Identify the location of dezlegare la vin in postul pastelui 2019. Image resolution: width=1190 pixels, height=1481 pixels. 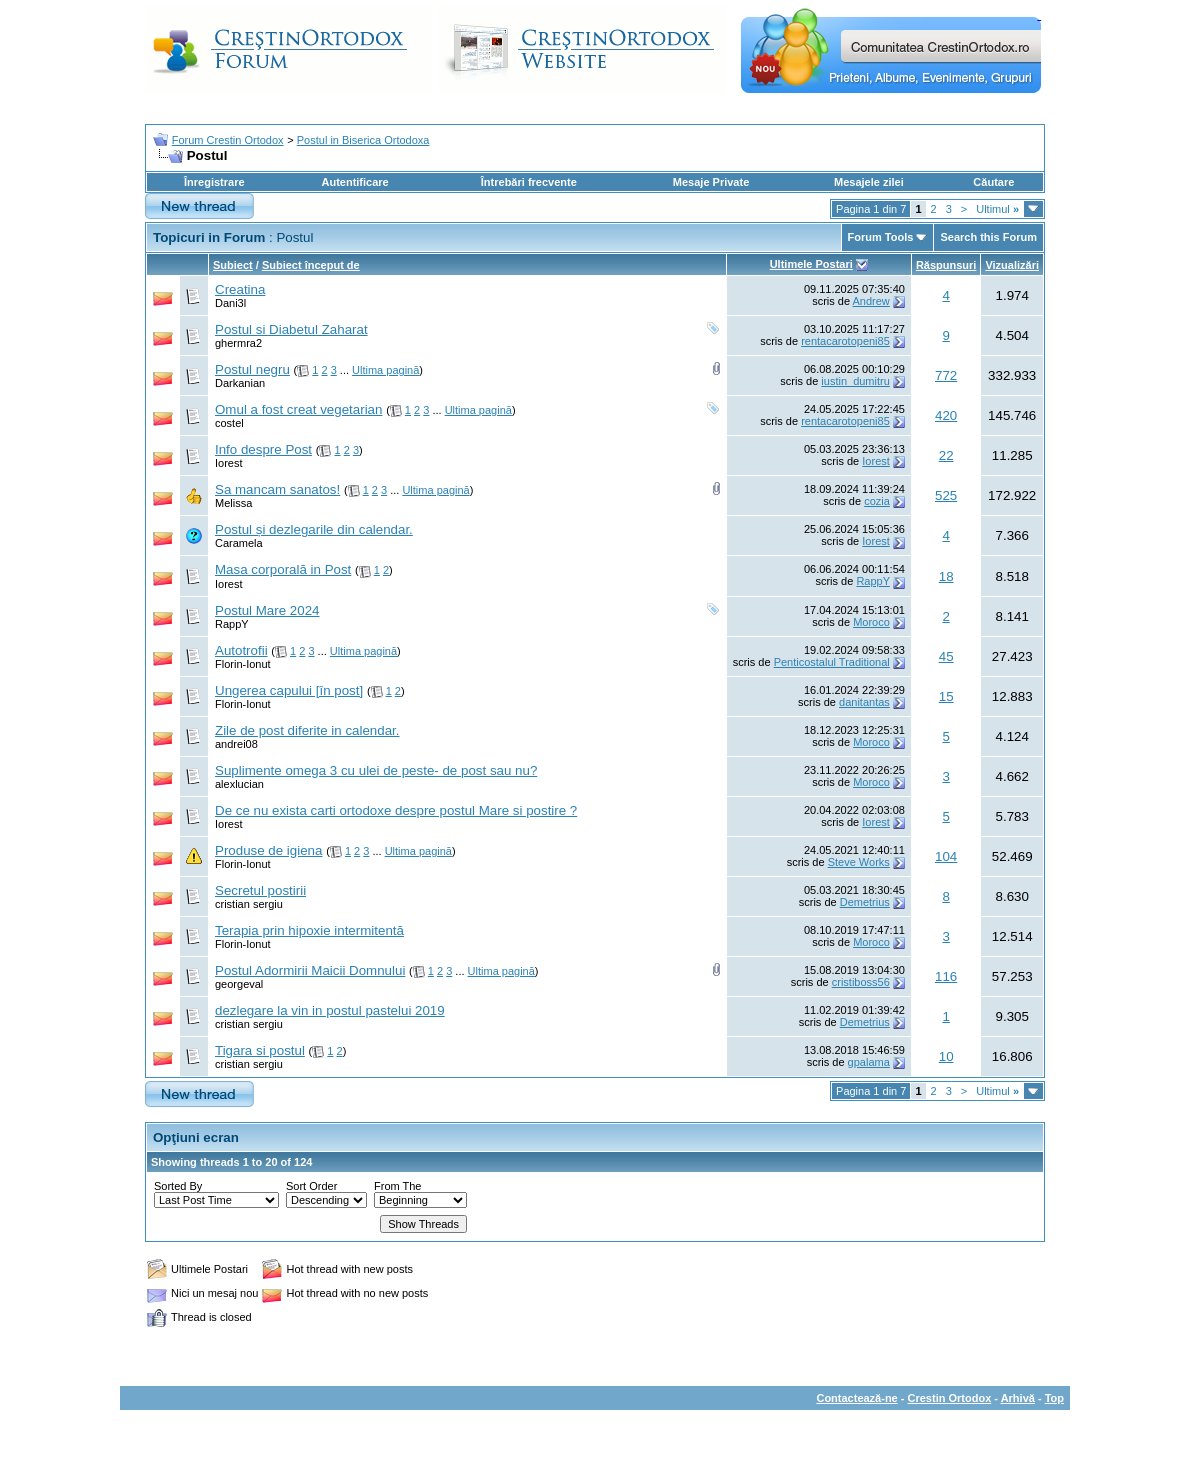
(330, 1010).